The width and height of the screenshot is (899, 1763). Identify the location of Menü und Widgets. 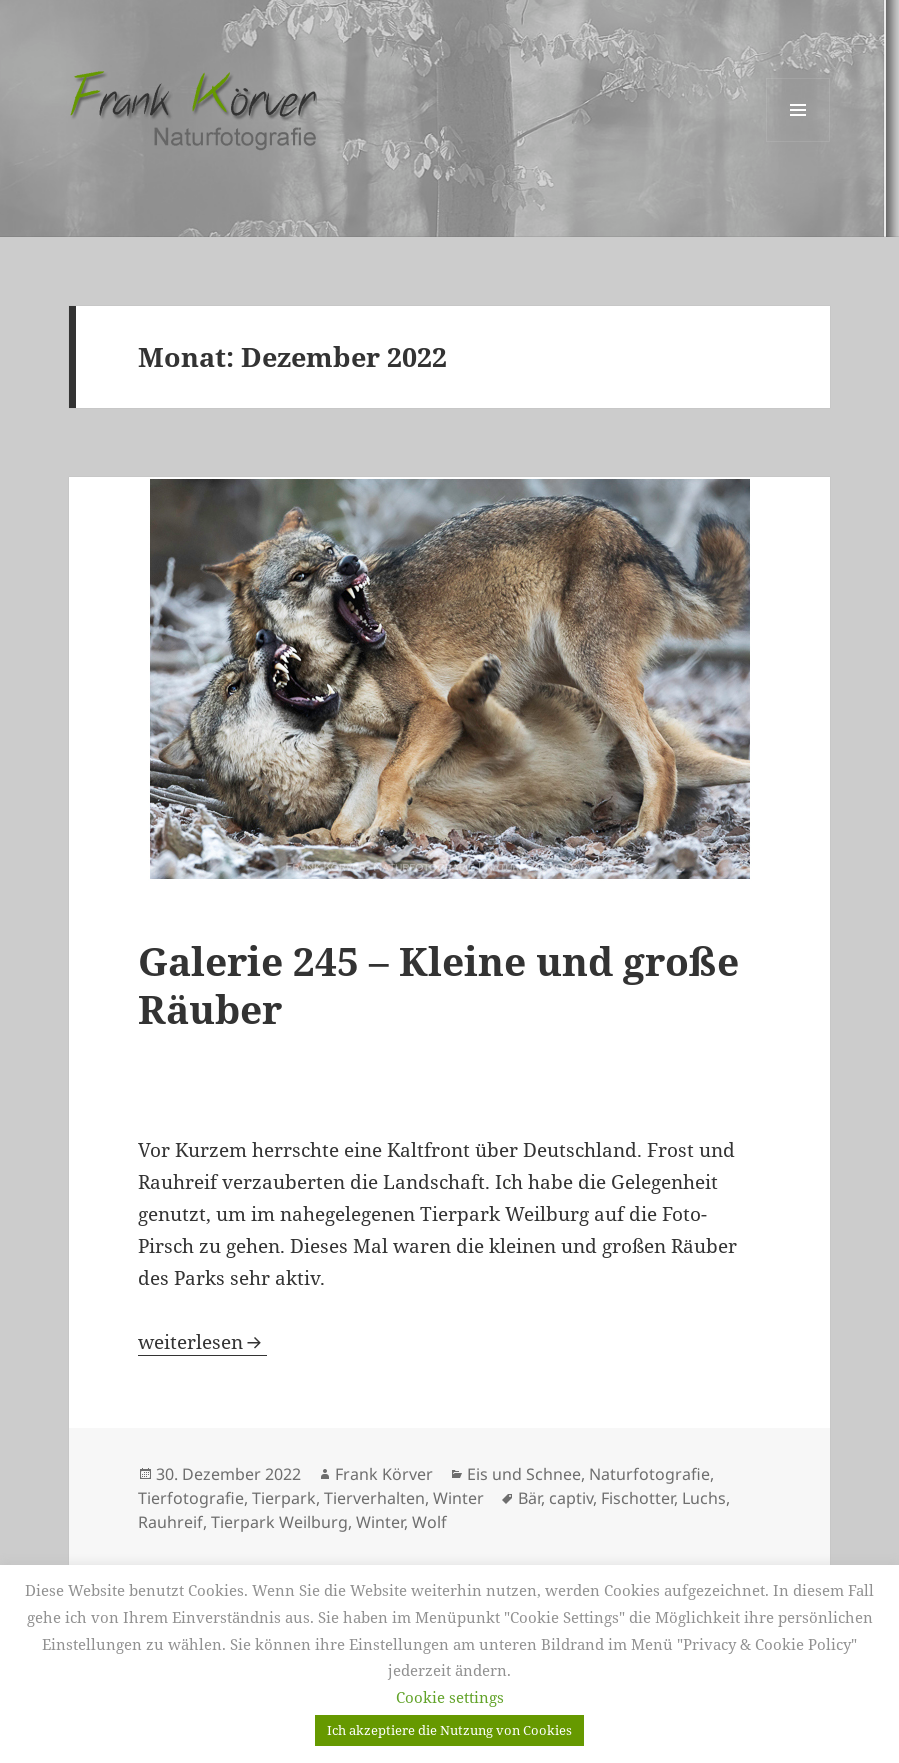
(798, 141).